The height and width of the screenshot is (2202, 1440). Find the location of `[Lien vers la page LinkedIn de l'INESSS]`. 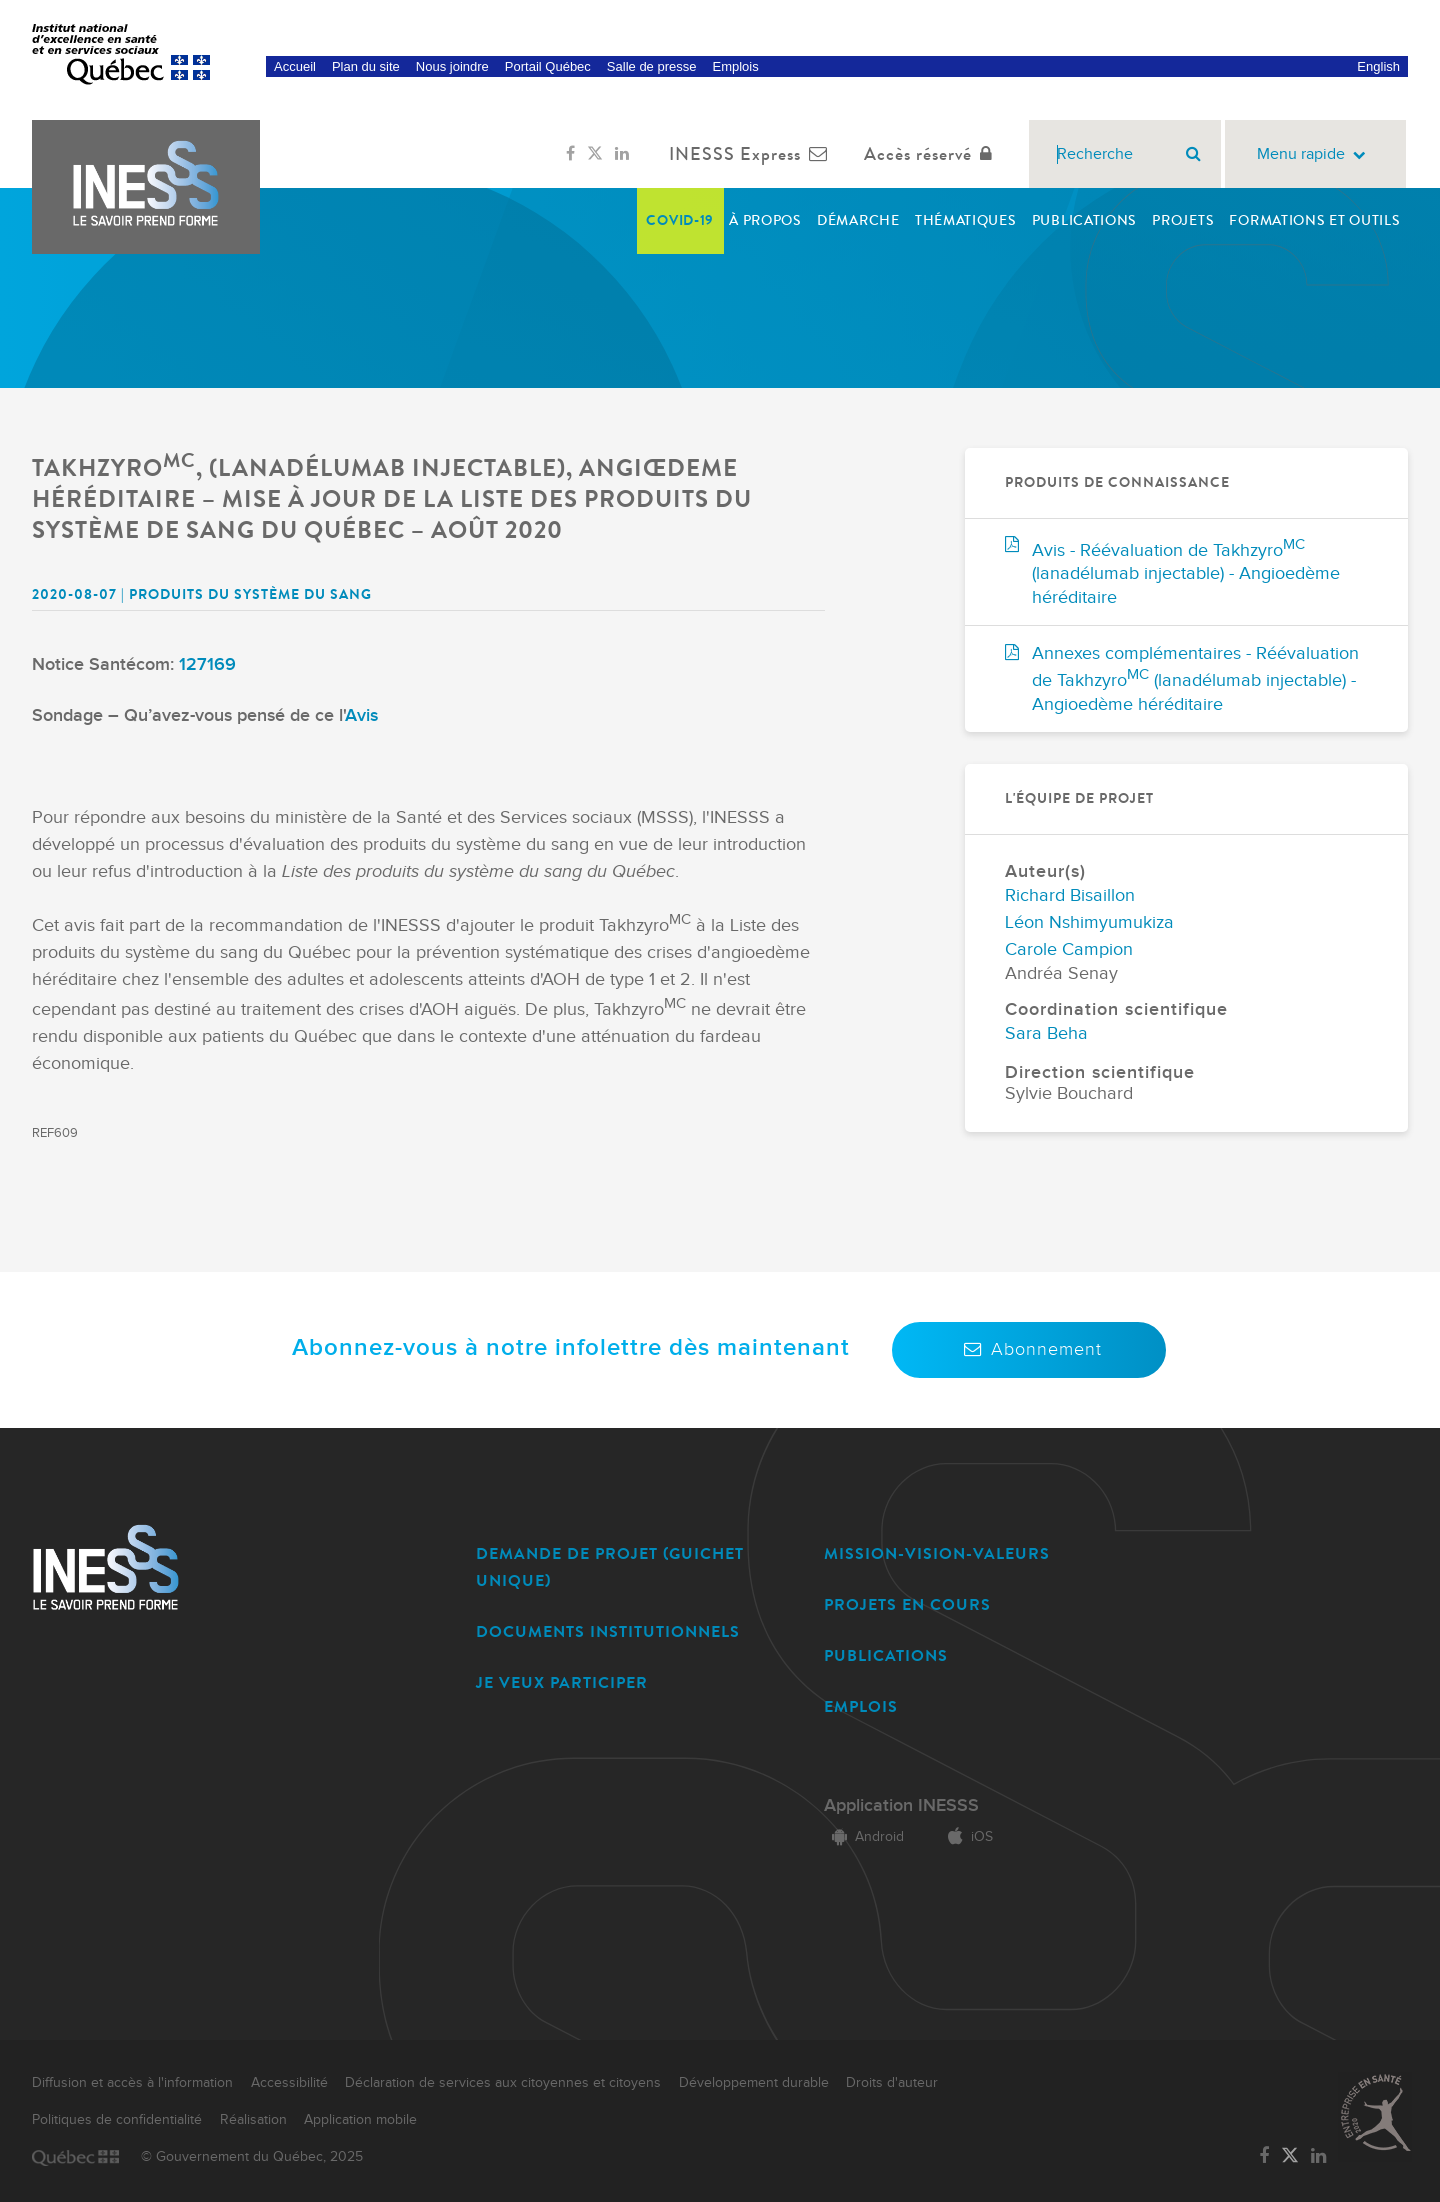

[Lien vers la page LinkedIn de l'INESSS] is located at coordinates (622, 154).